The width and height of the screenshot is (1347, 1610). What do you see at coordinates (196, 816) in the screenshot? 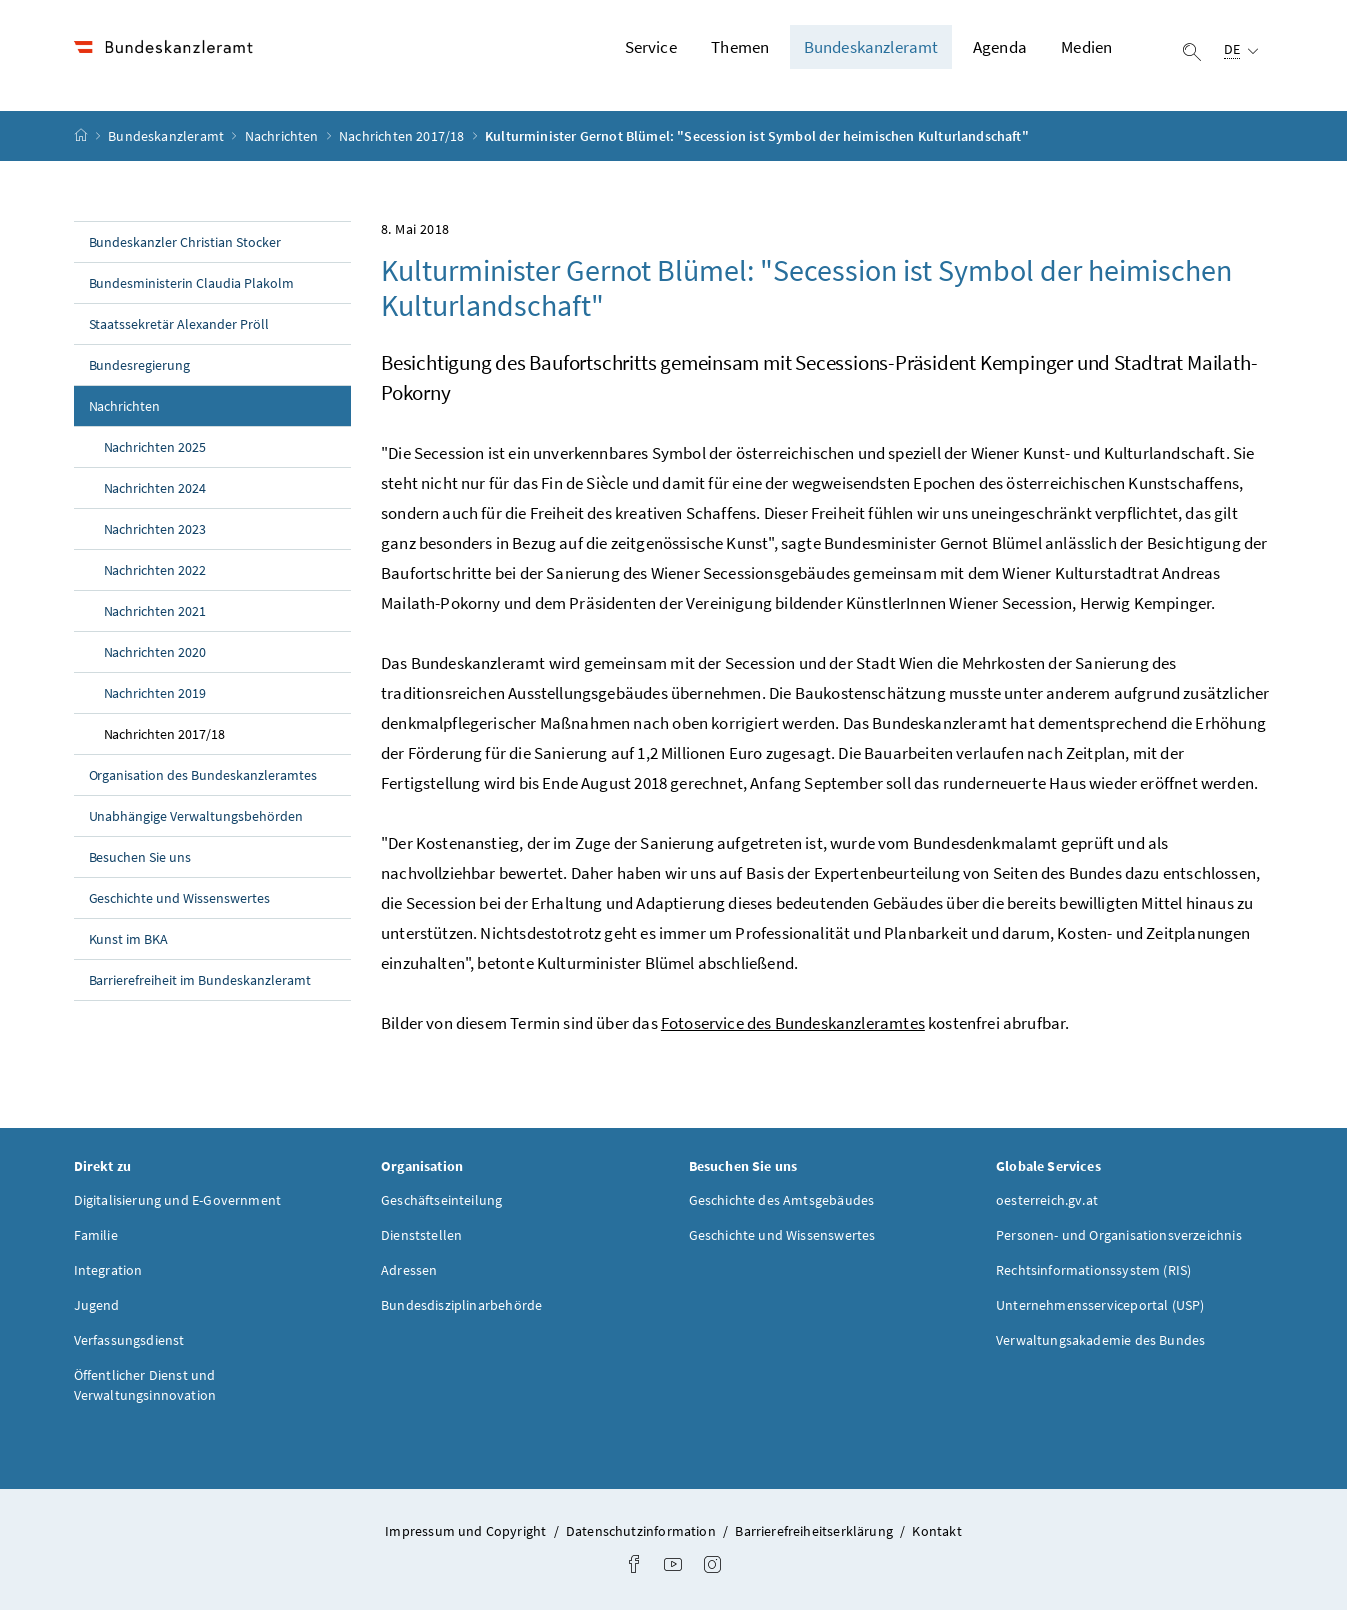
I see `Unabhängige Verwaltungsbehörden` at bounding box center [196, 816].